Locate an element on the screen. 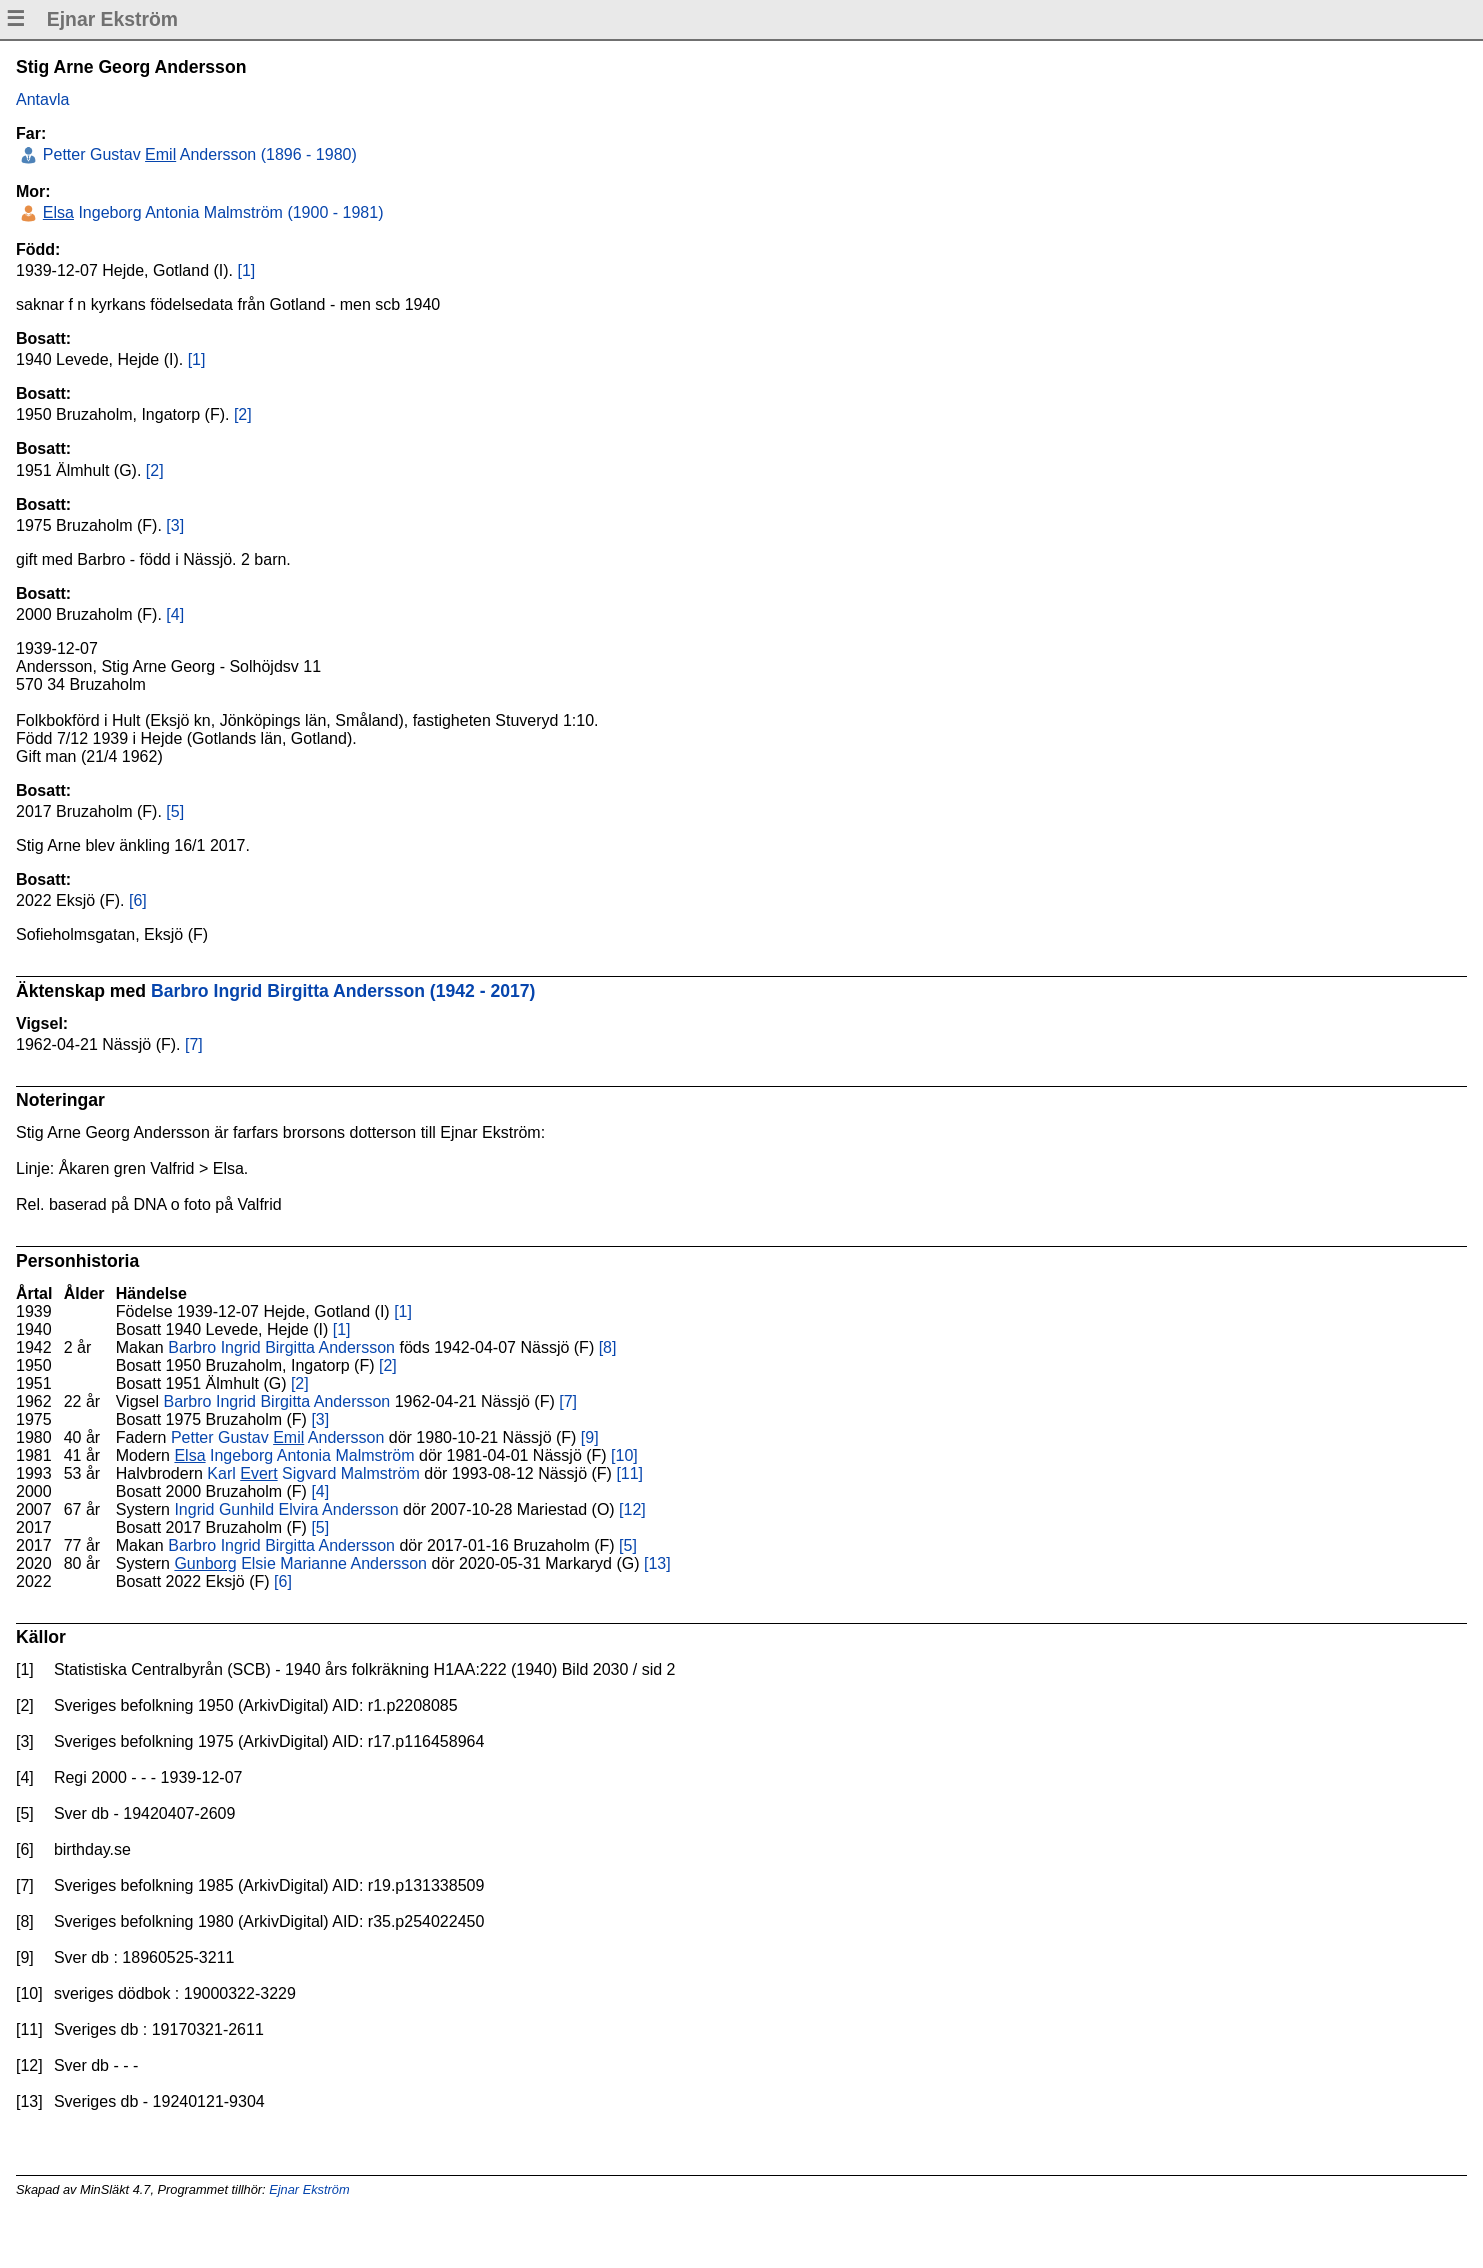 The width and height of the screenshot is (1483, 2268). [5] is located at coordinates (175, 811).